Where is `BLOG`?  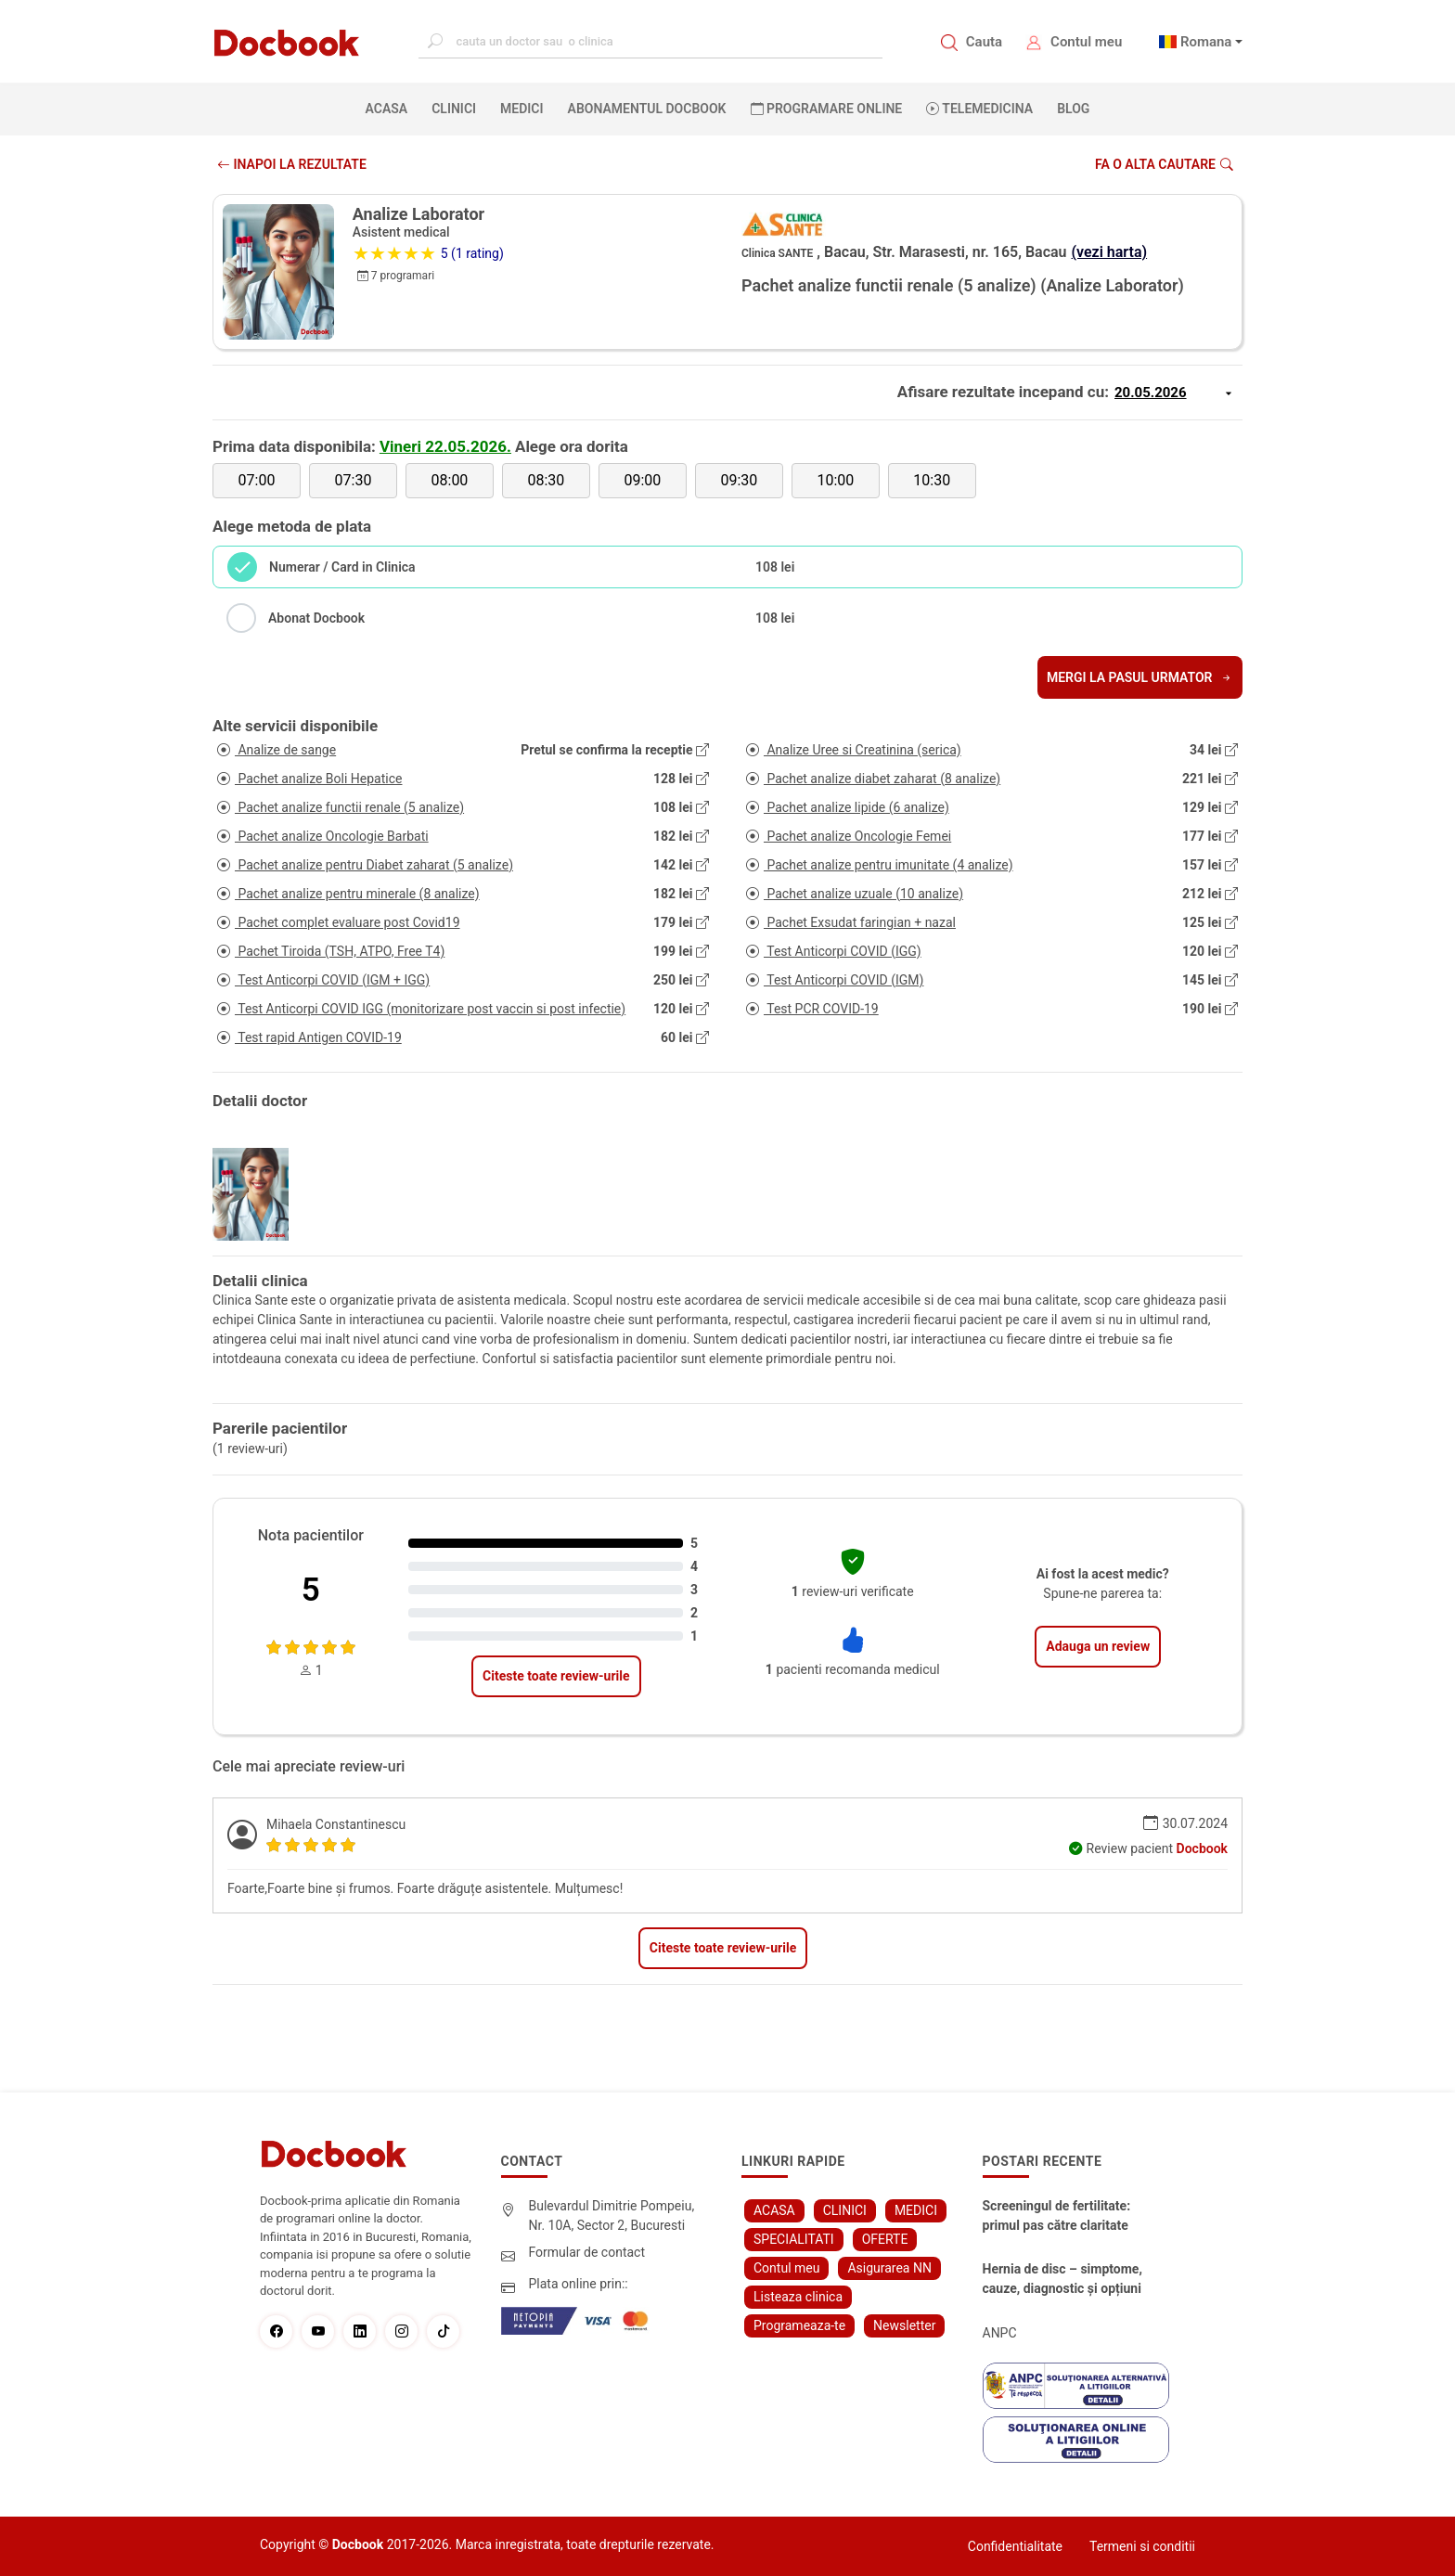
BLOG is located at coordinates (1073, 108).